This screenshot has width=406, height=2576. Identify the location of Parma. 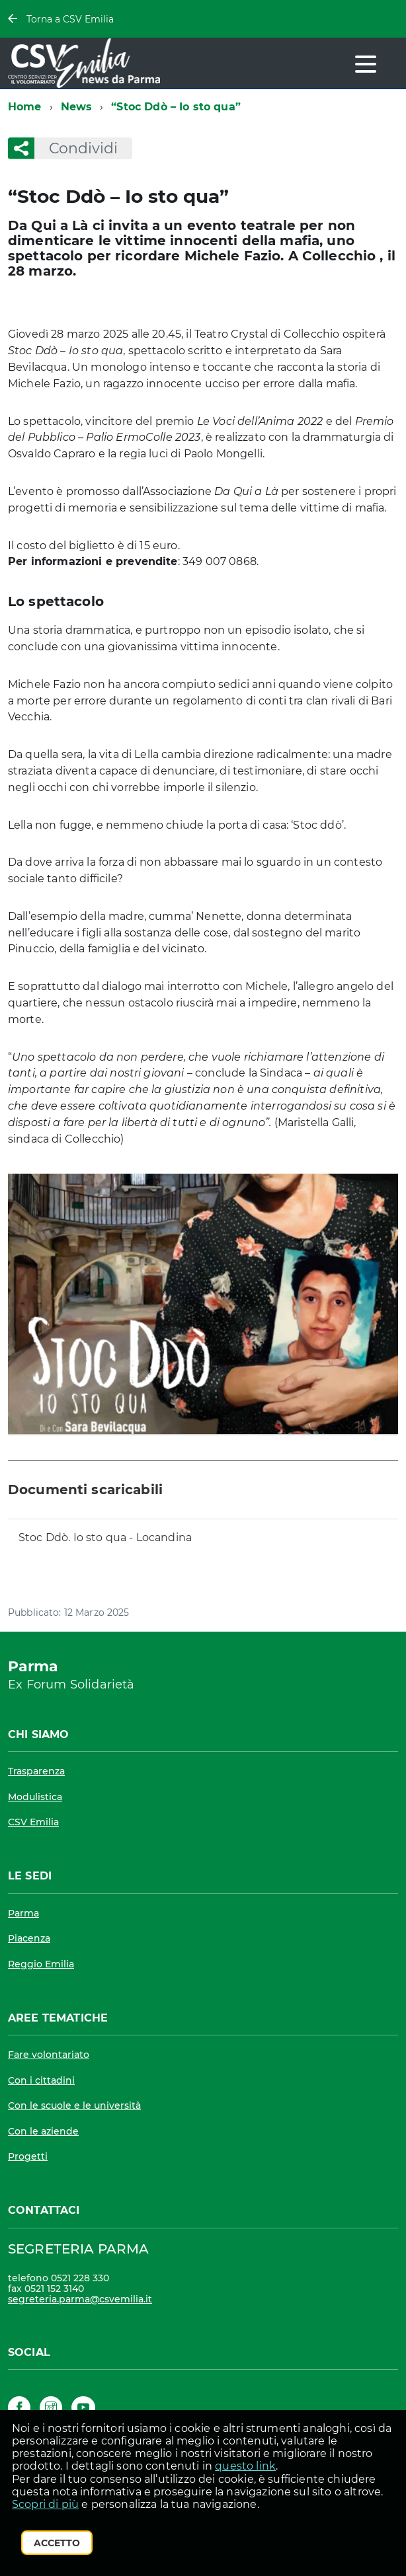
(23, 1913).